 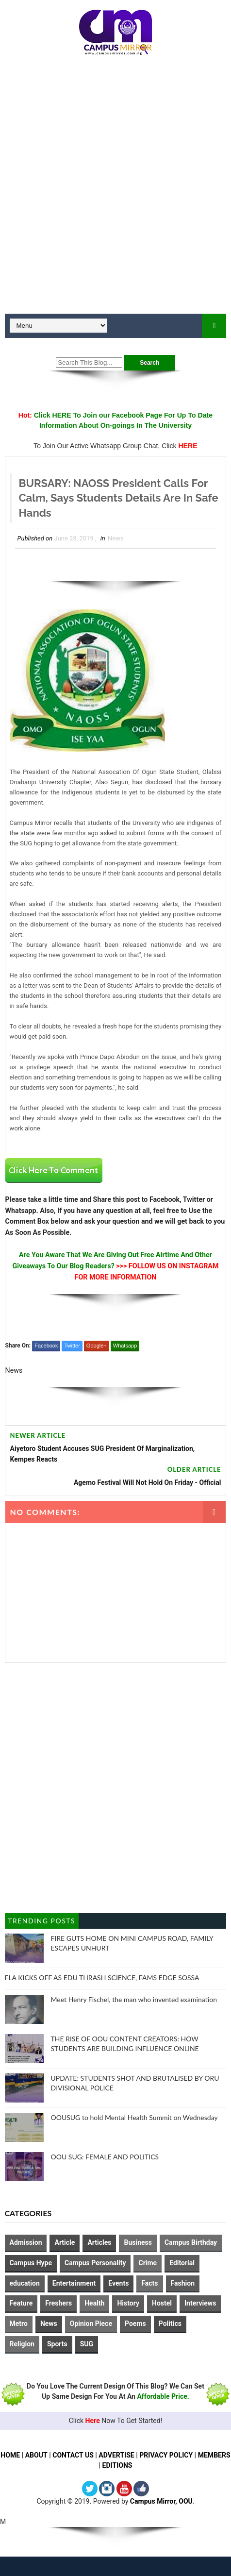 What do you see at coordinates (22, 2344) in the screenshot?
I see `Religion` at bounding box center [22, 2344].